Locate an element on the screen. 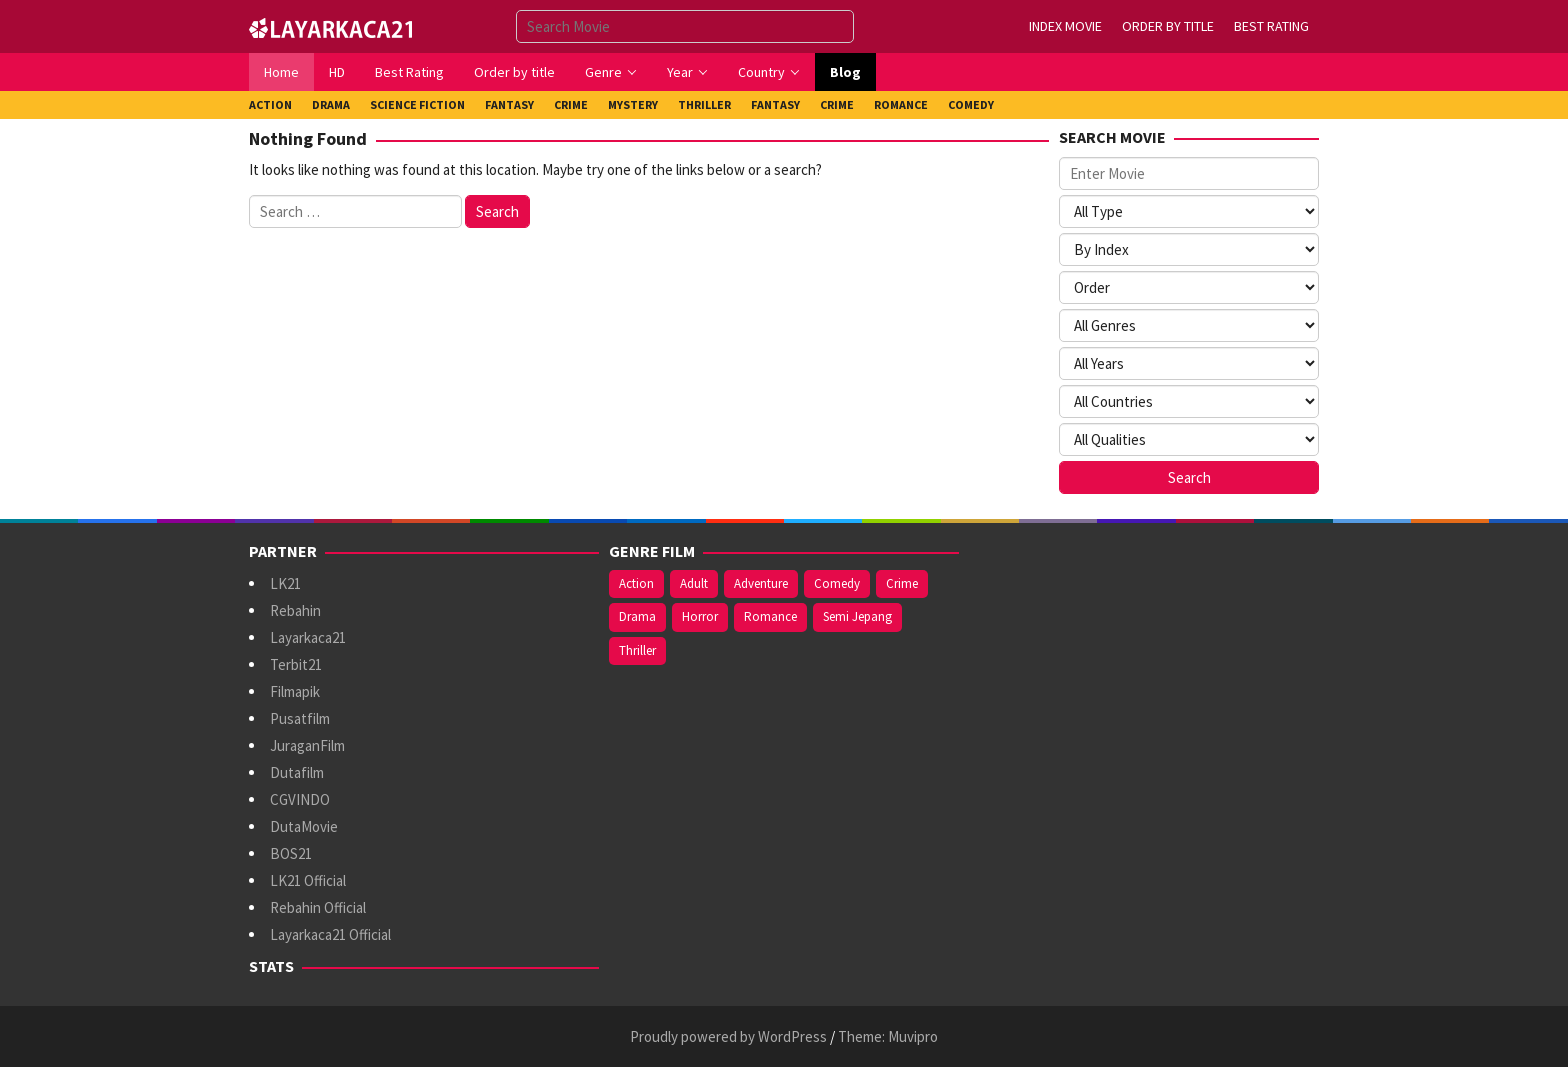  Dutafilm is located at coordinates (297, 772).